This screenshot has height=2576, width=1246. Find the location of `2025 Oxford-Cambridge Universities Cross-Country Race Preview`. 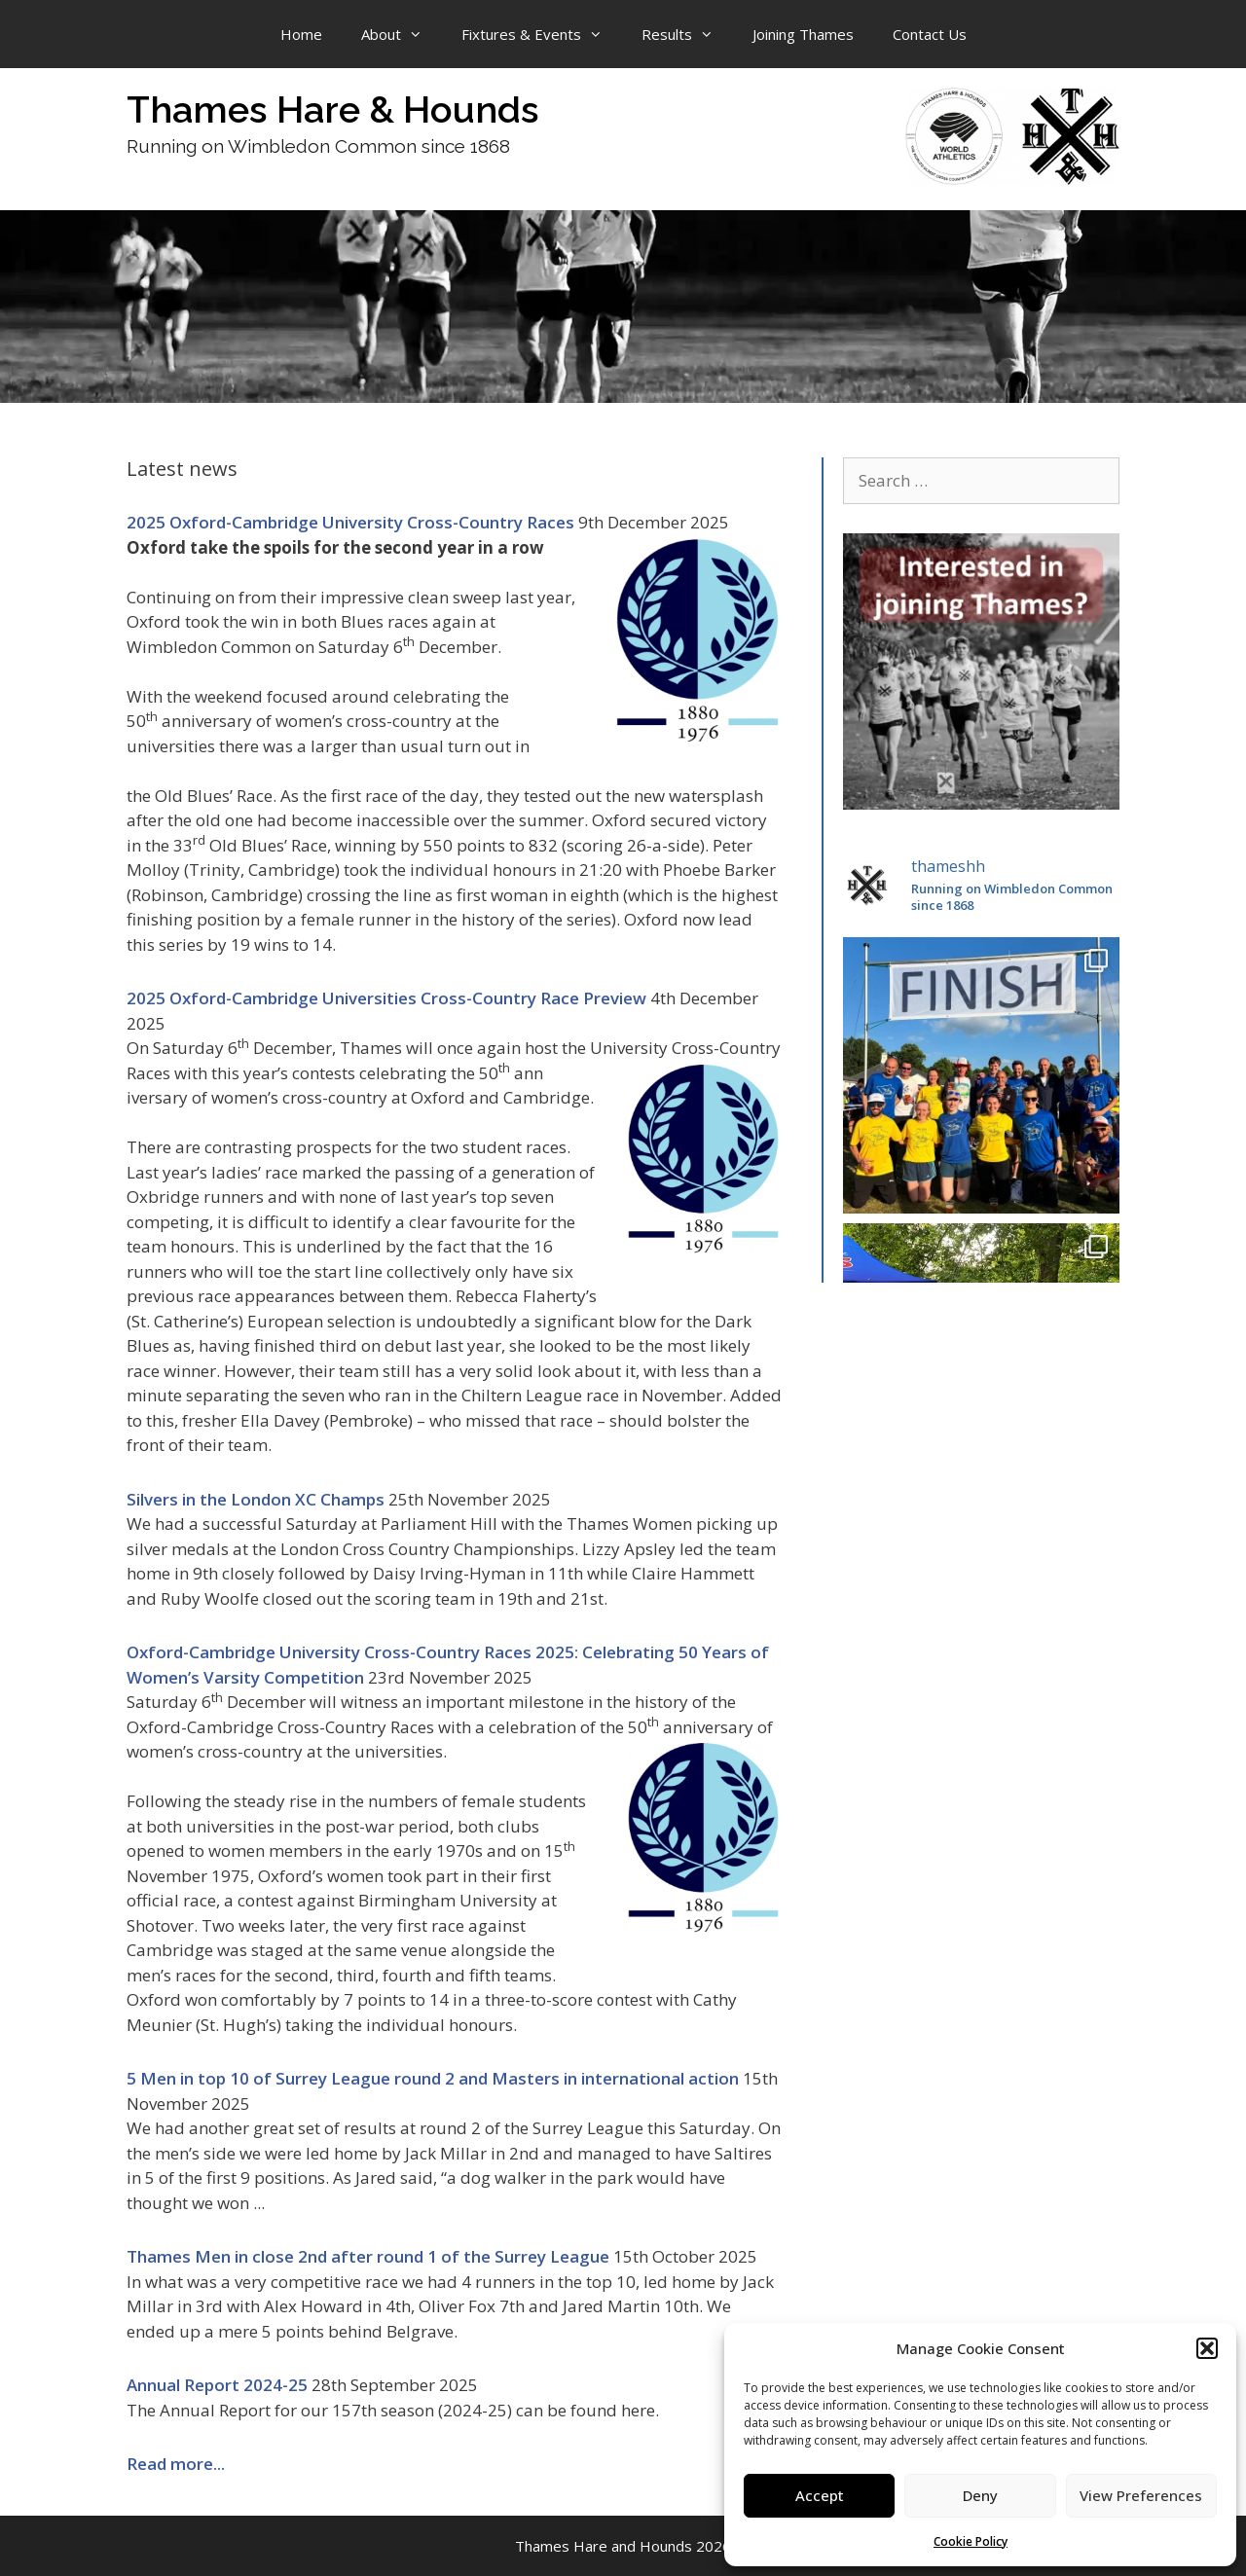

2025 Oxford-Cambridge Universities Cross-Country Race Preview is located at coordinates (386, 998).